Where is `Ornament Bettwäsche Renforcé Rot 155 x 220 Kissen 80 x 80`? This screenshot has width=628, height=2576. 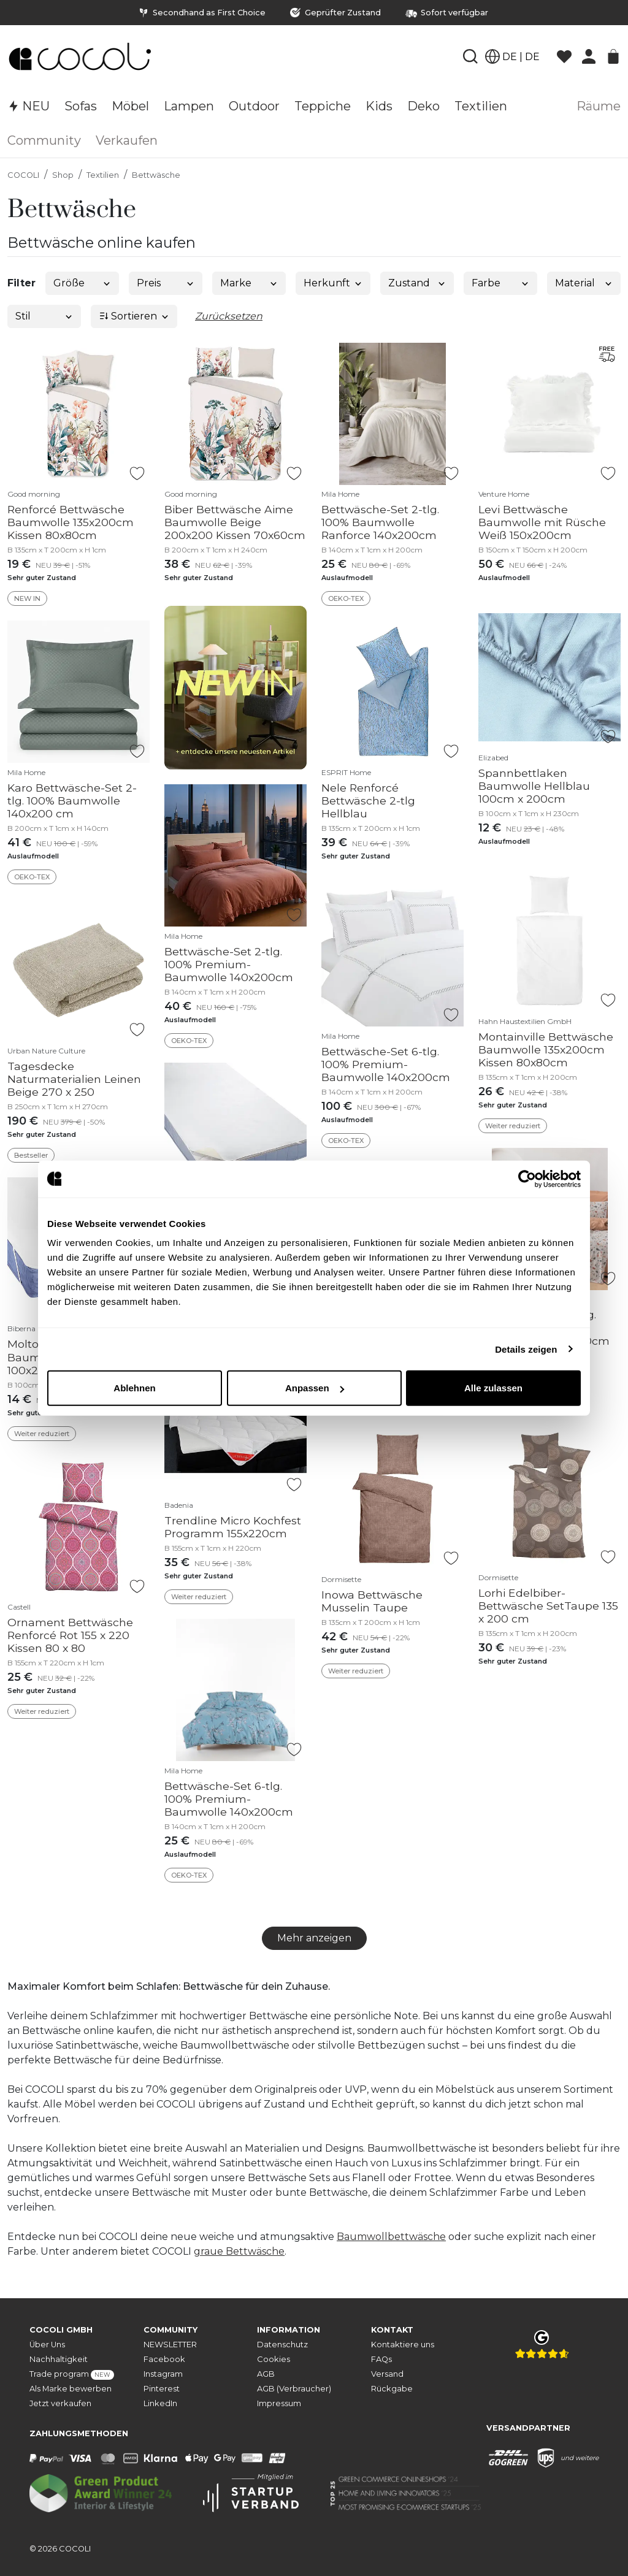
Ornament Bettwäsche Renforcé Rot 155 x 220 Kissen 80 x 80 is located at coordinates (70, 1635).